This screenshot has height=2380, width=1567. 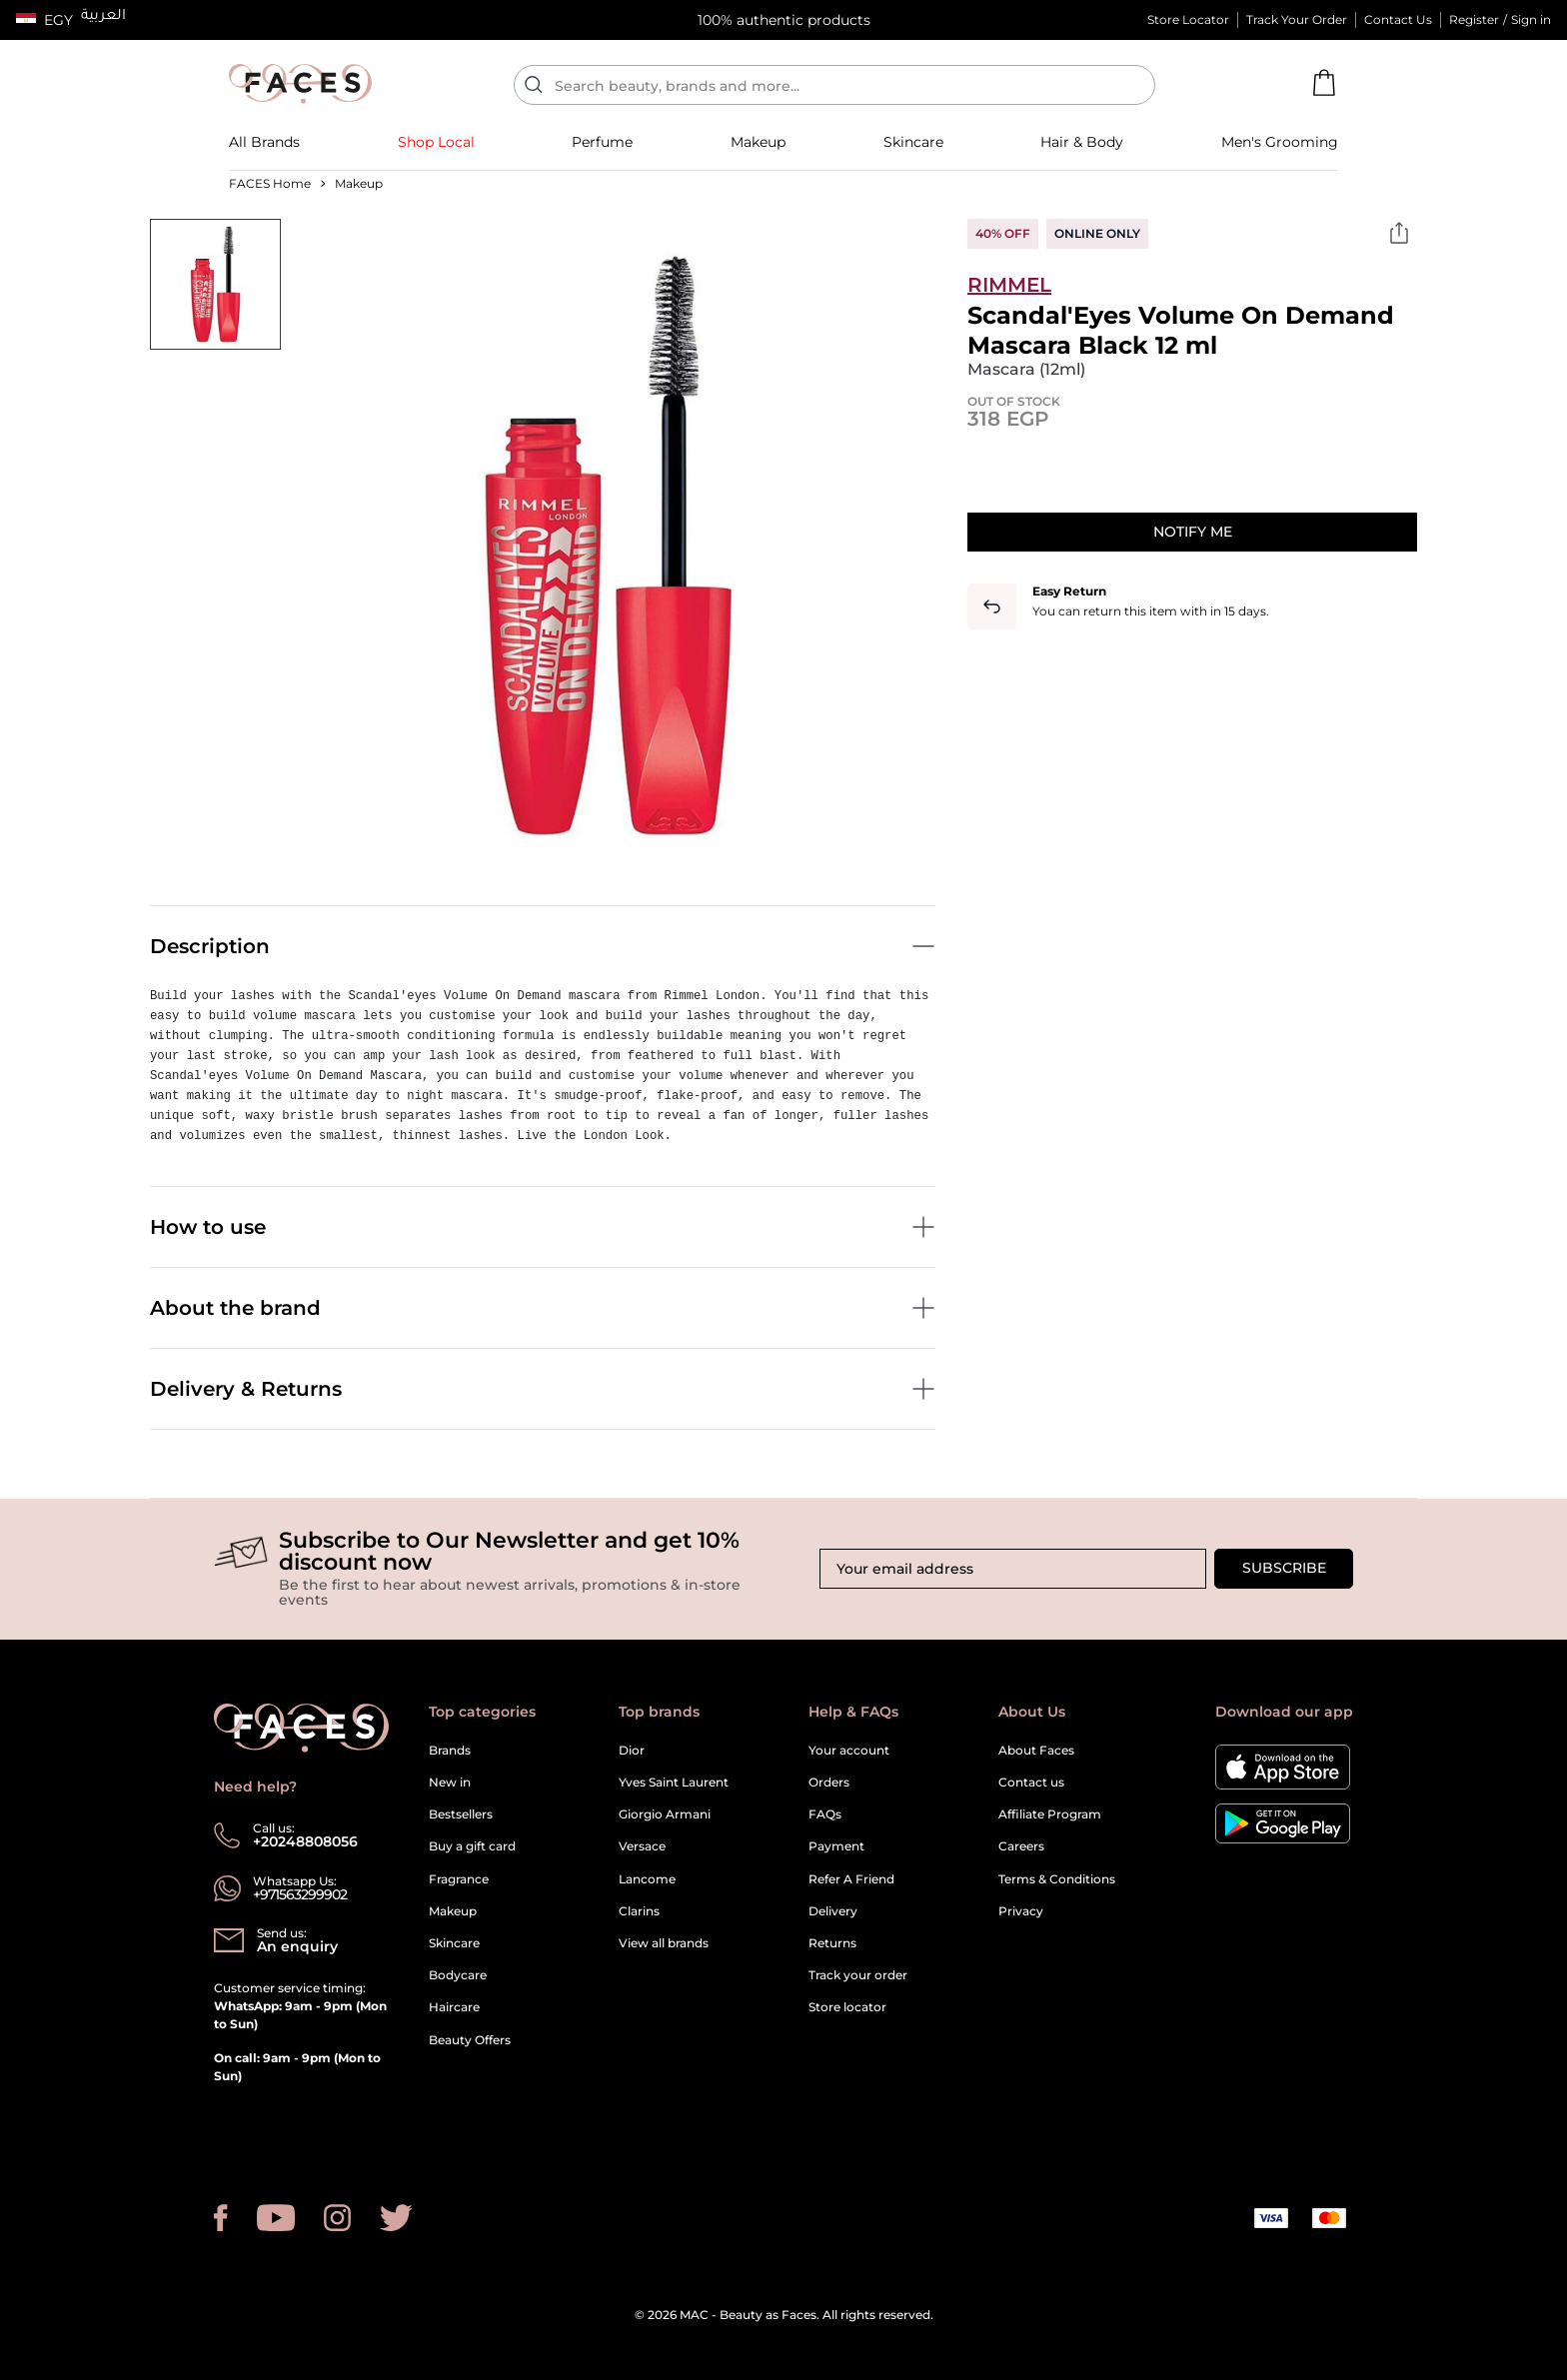 What do you see at coordinates (542, 1308) in the screenshot?
I see `About the brand` at bounding box center [542, 1308].